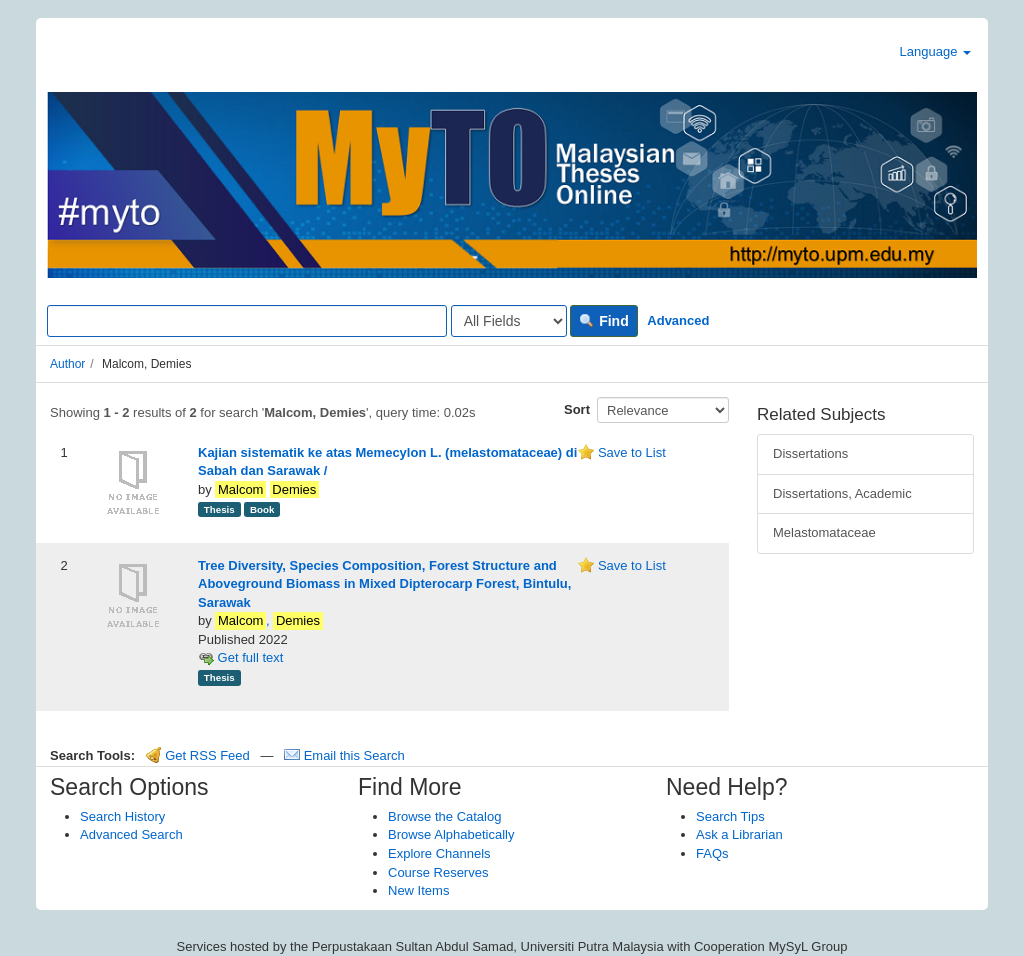 The height and width of the screenshot is (956, 1024). What do you see at coordinates (509, 321) in the screenshot?
I see `[Search type]` at bounding box center [509, 321].